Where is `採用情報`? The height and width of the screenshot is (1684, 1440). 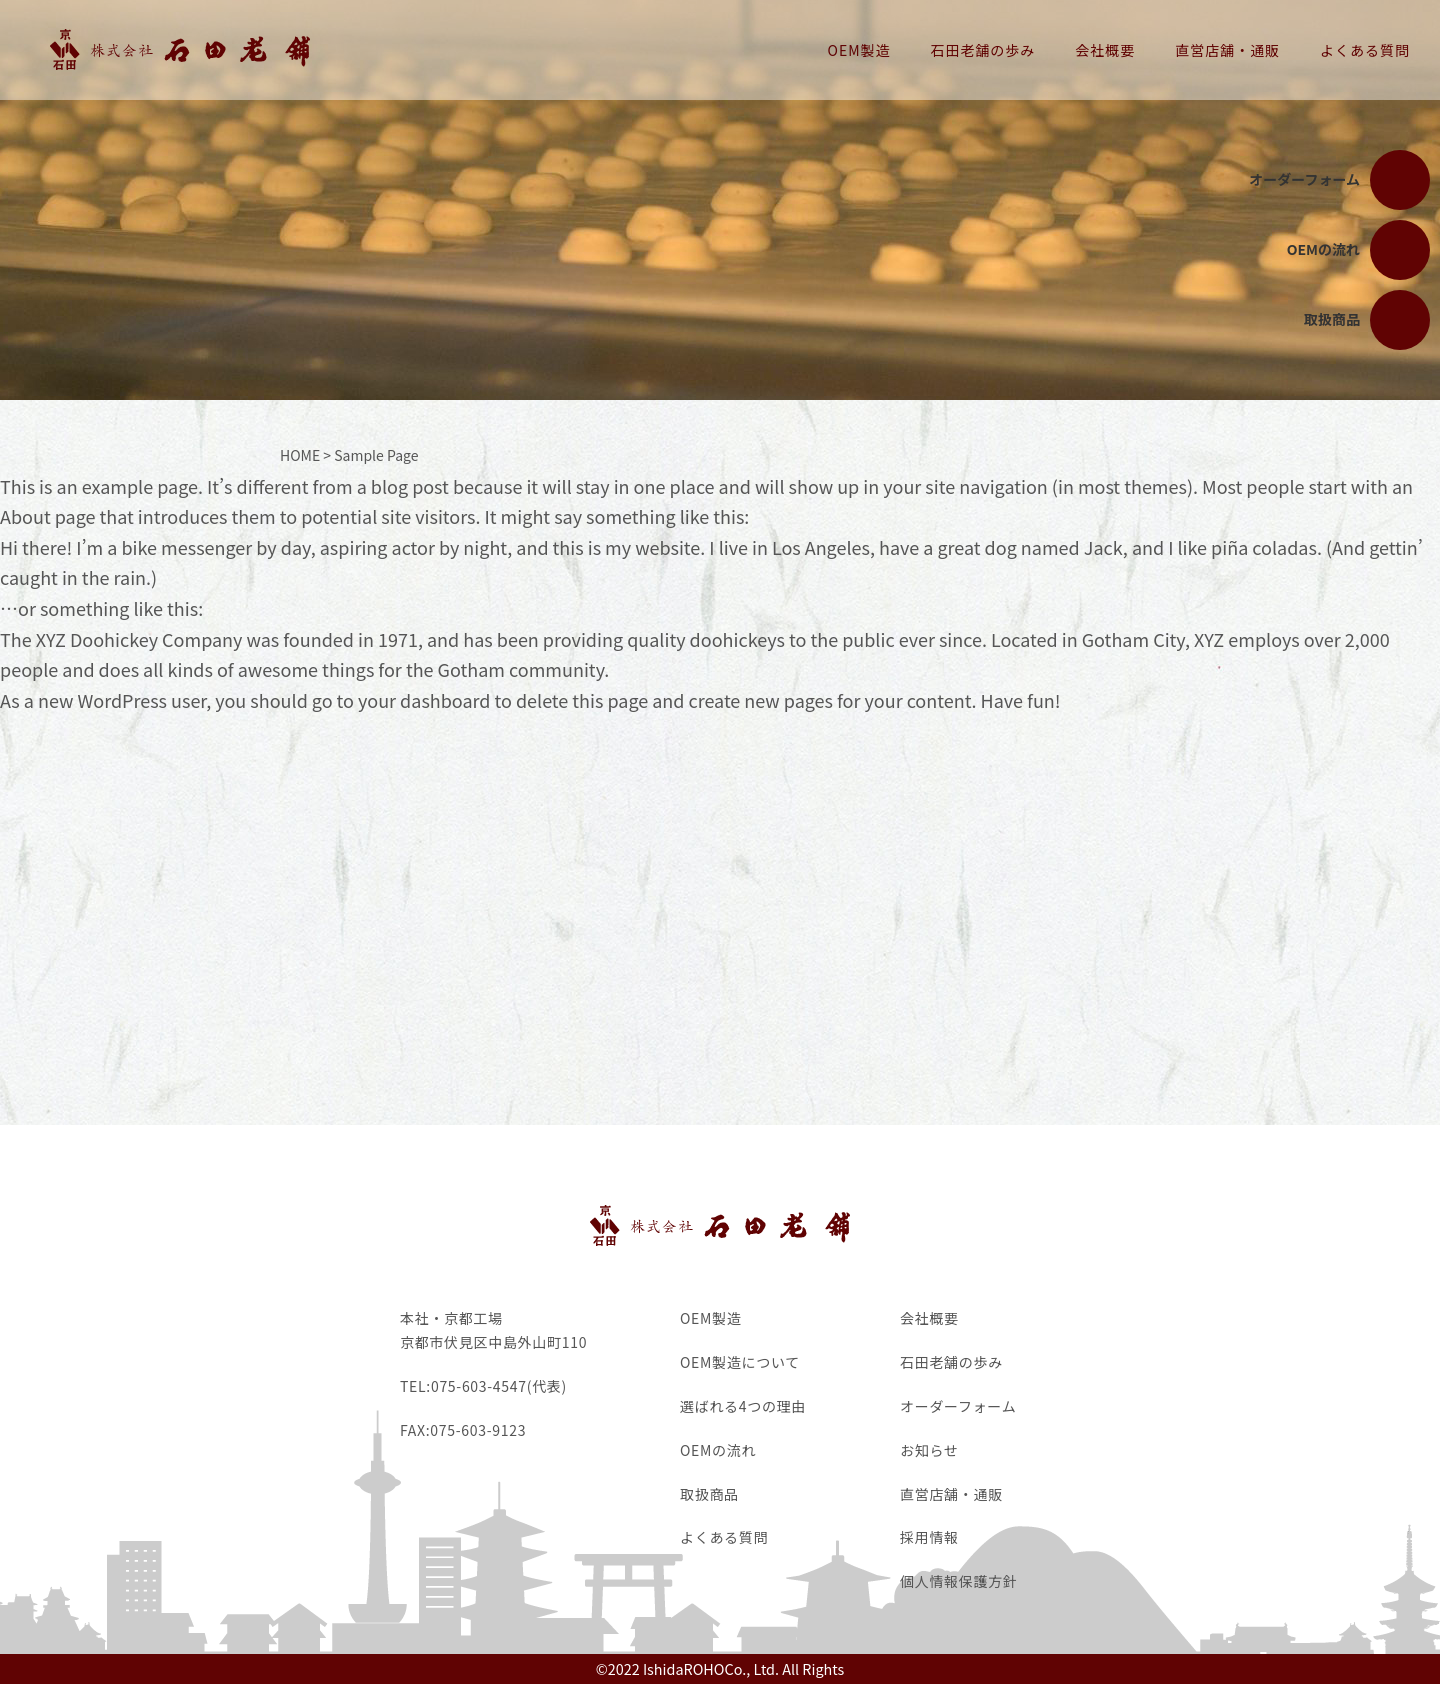
採用情報 is located at coordinates (929, 1537).